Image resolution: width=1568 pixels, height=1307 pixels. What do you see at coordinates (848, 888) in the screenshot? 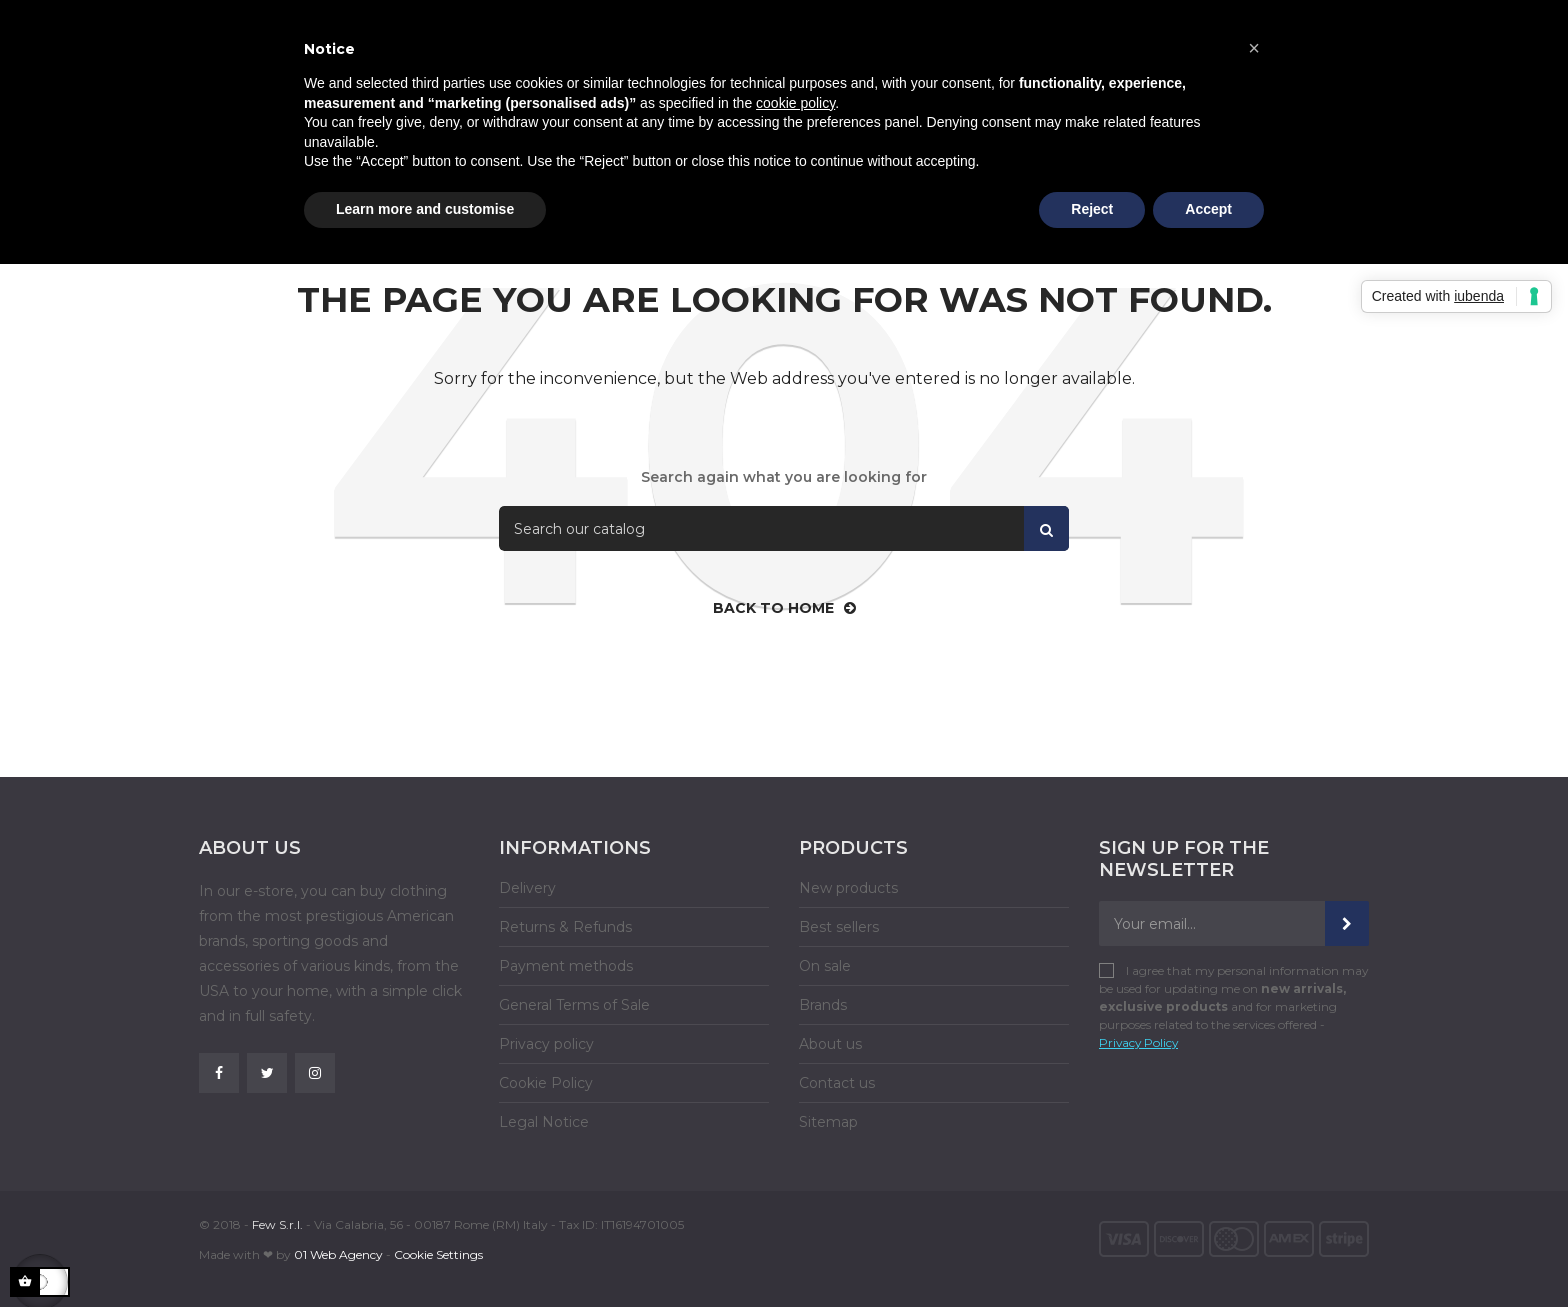
I see `New products` at bounding box center [848, 888].